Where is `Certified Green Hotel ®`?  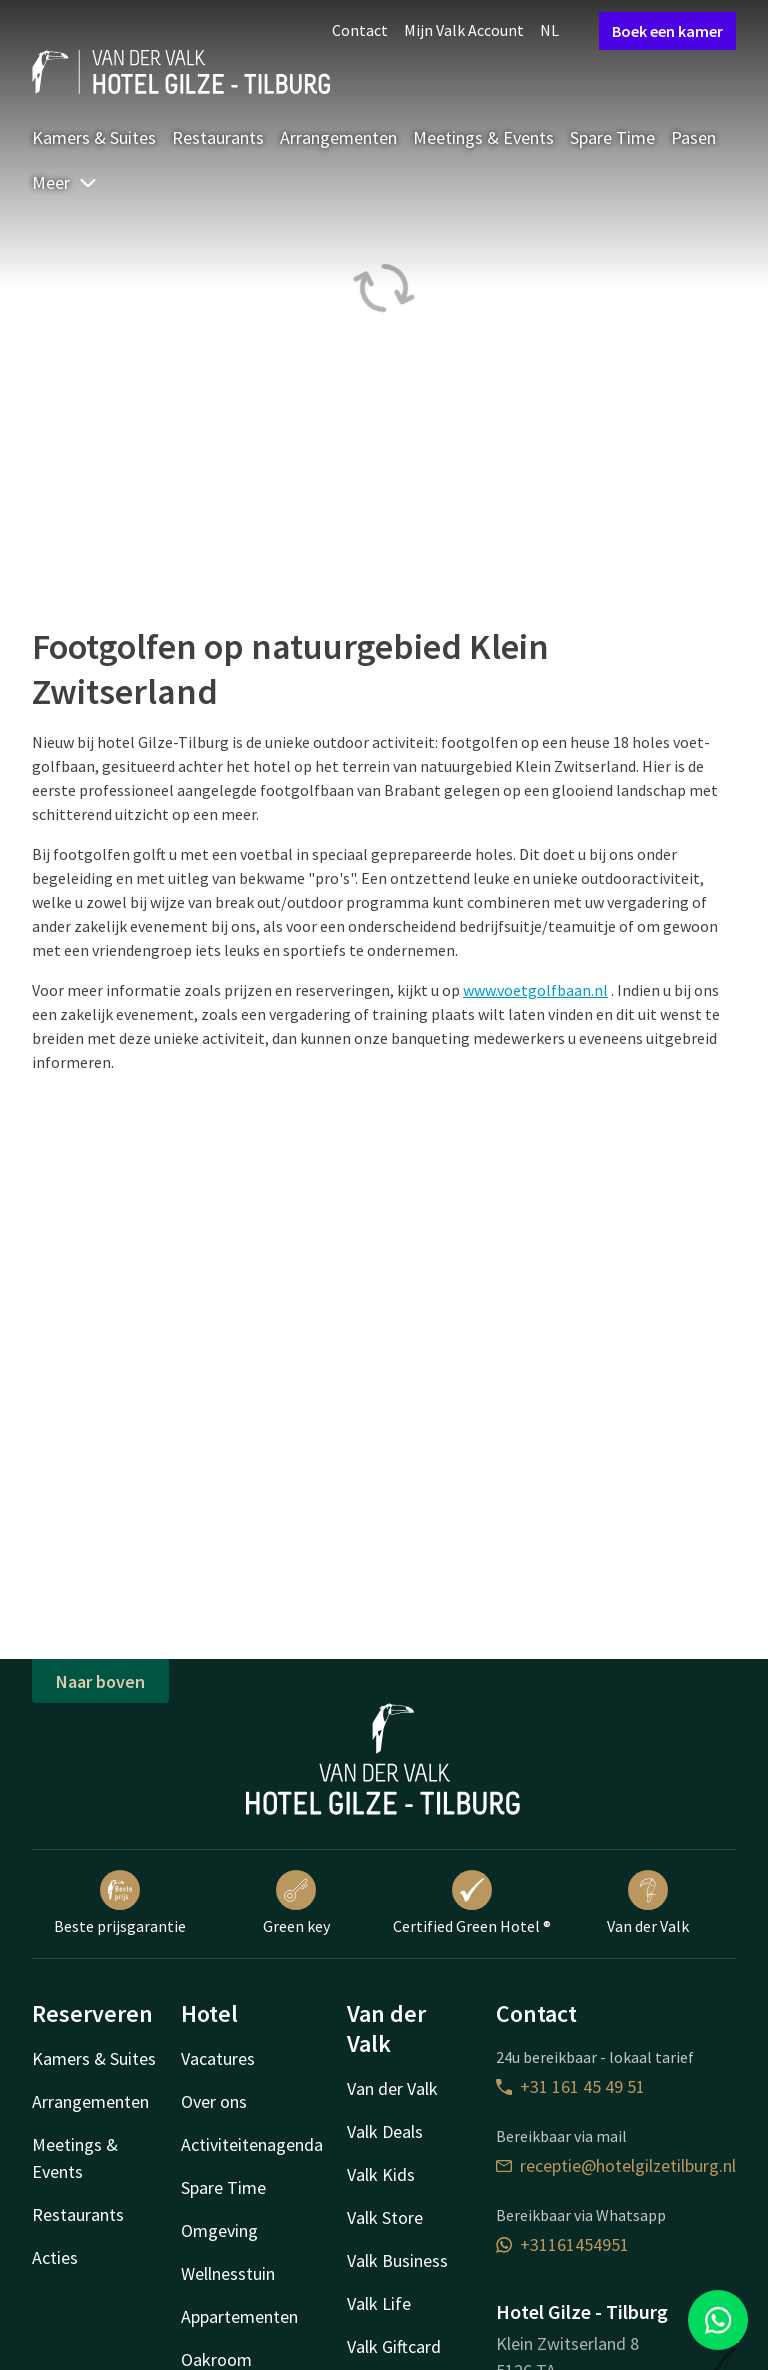
Certified Green Hotel ® is located at coordinates (472, 1903).